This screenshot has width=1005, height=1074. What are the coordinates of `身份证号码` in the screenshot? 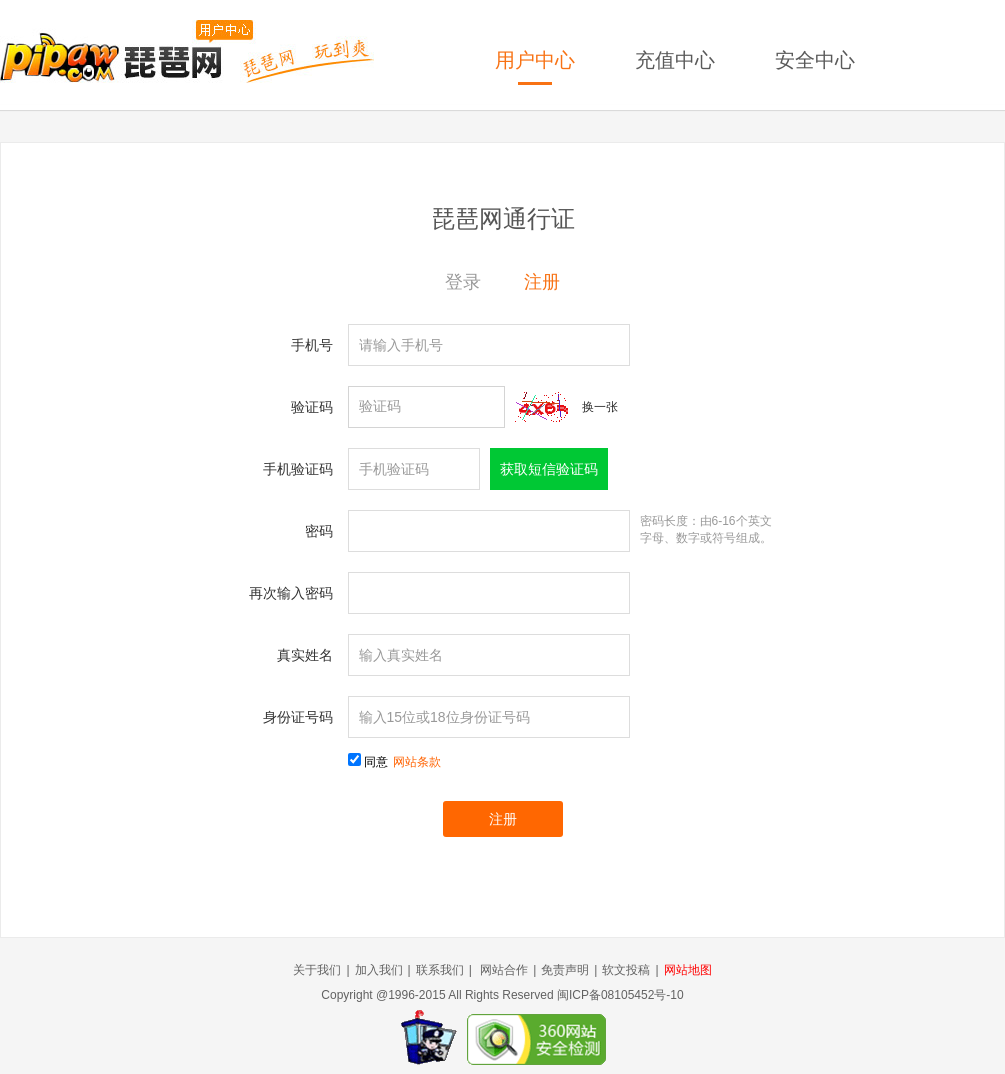 It's located at (298, 717).